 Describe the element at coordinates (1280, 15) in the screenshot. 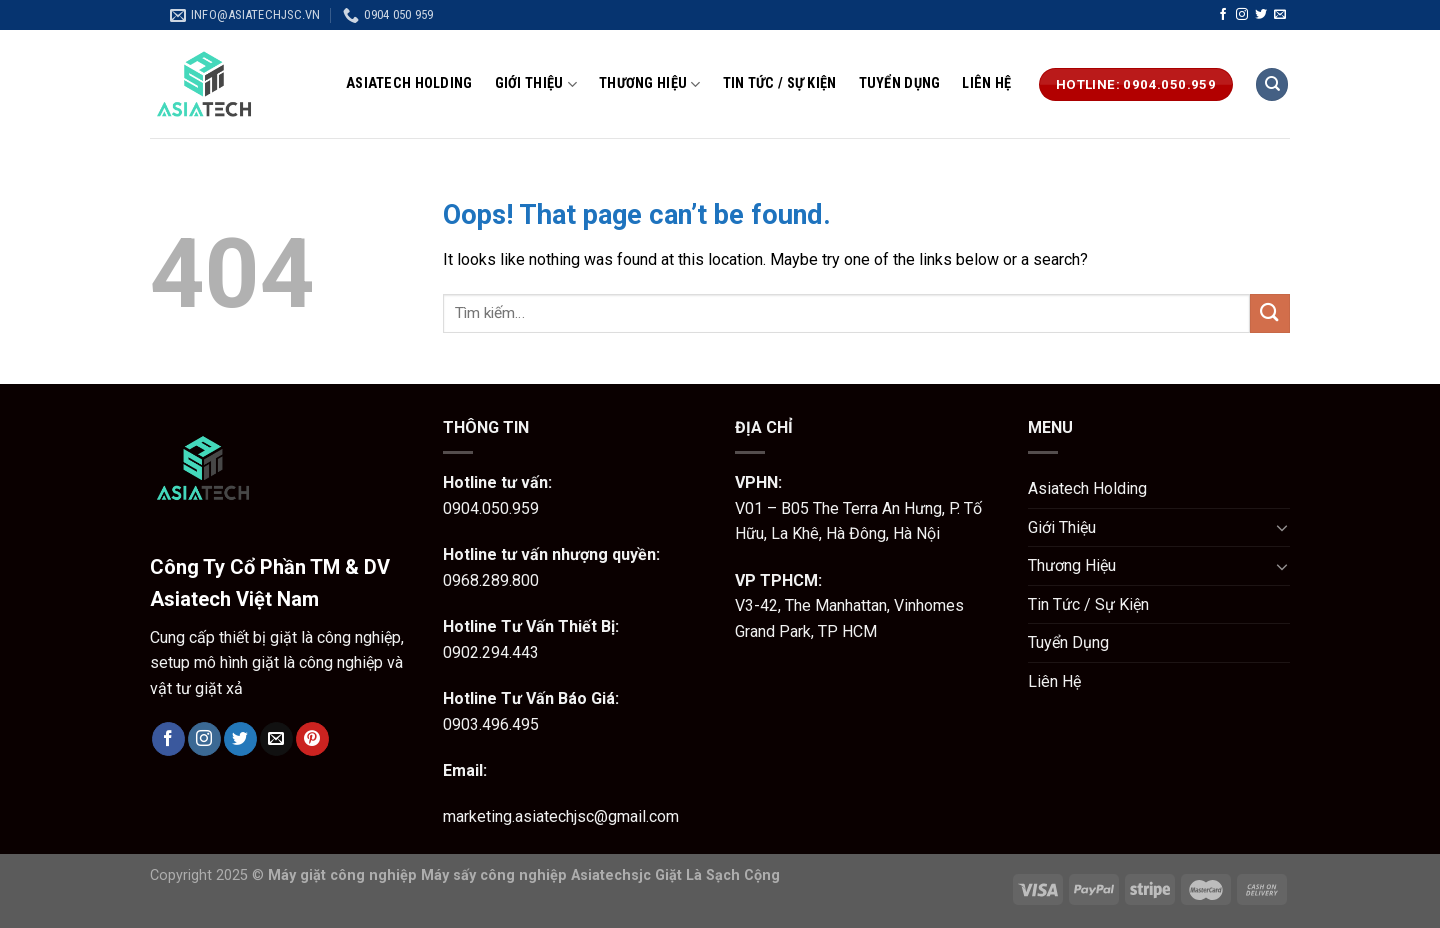

I see `[Send us an email]` at that location.